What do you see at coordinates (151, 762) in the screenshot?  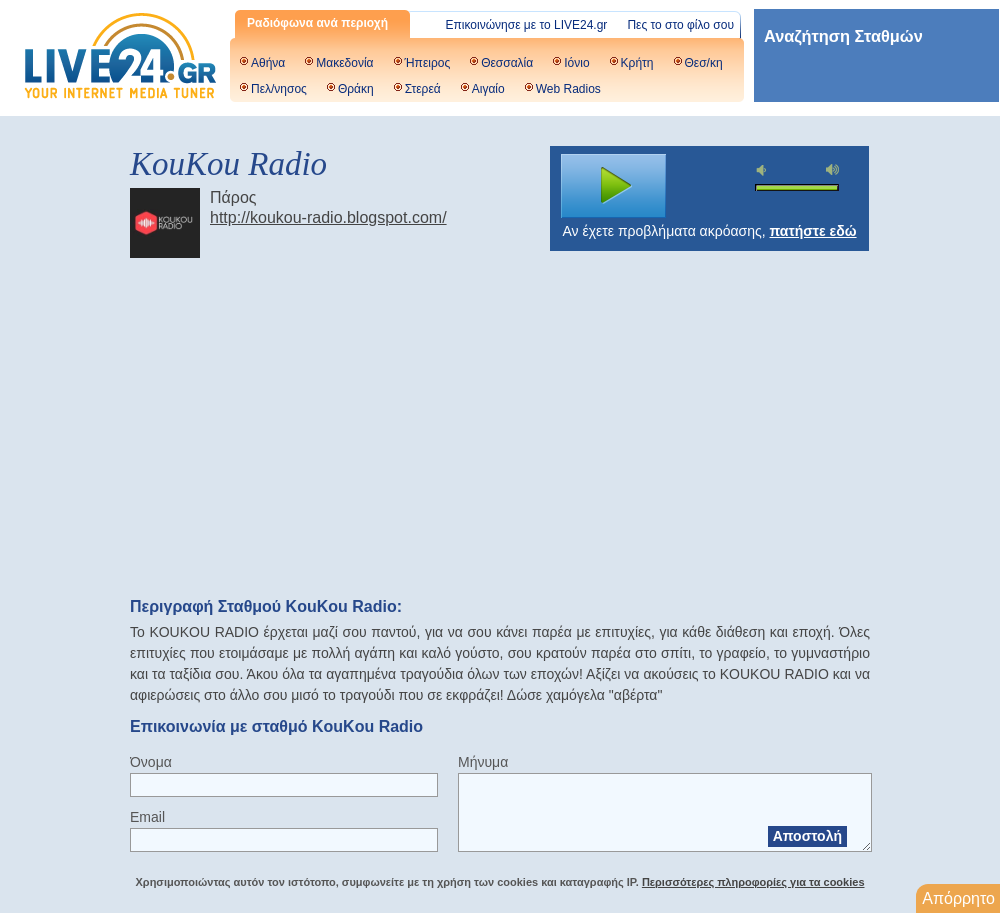 I see `Όνομα` at bounding box center [151, 762].